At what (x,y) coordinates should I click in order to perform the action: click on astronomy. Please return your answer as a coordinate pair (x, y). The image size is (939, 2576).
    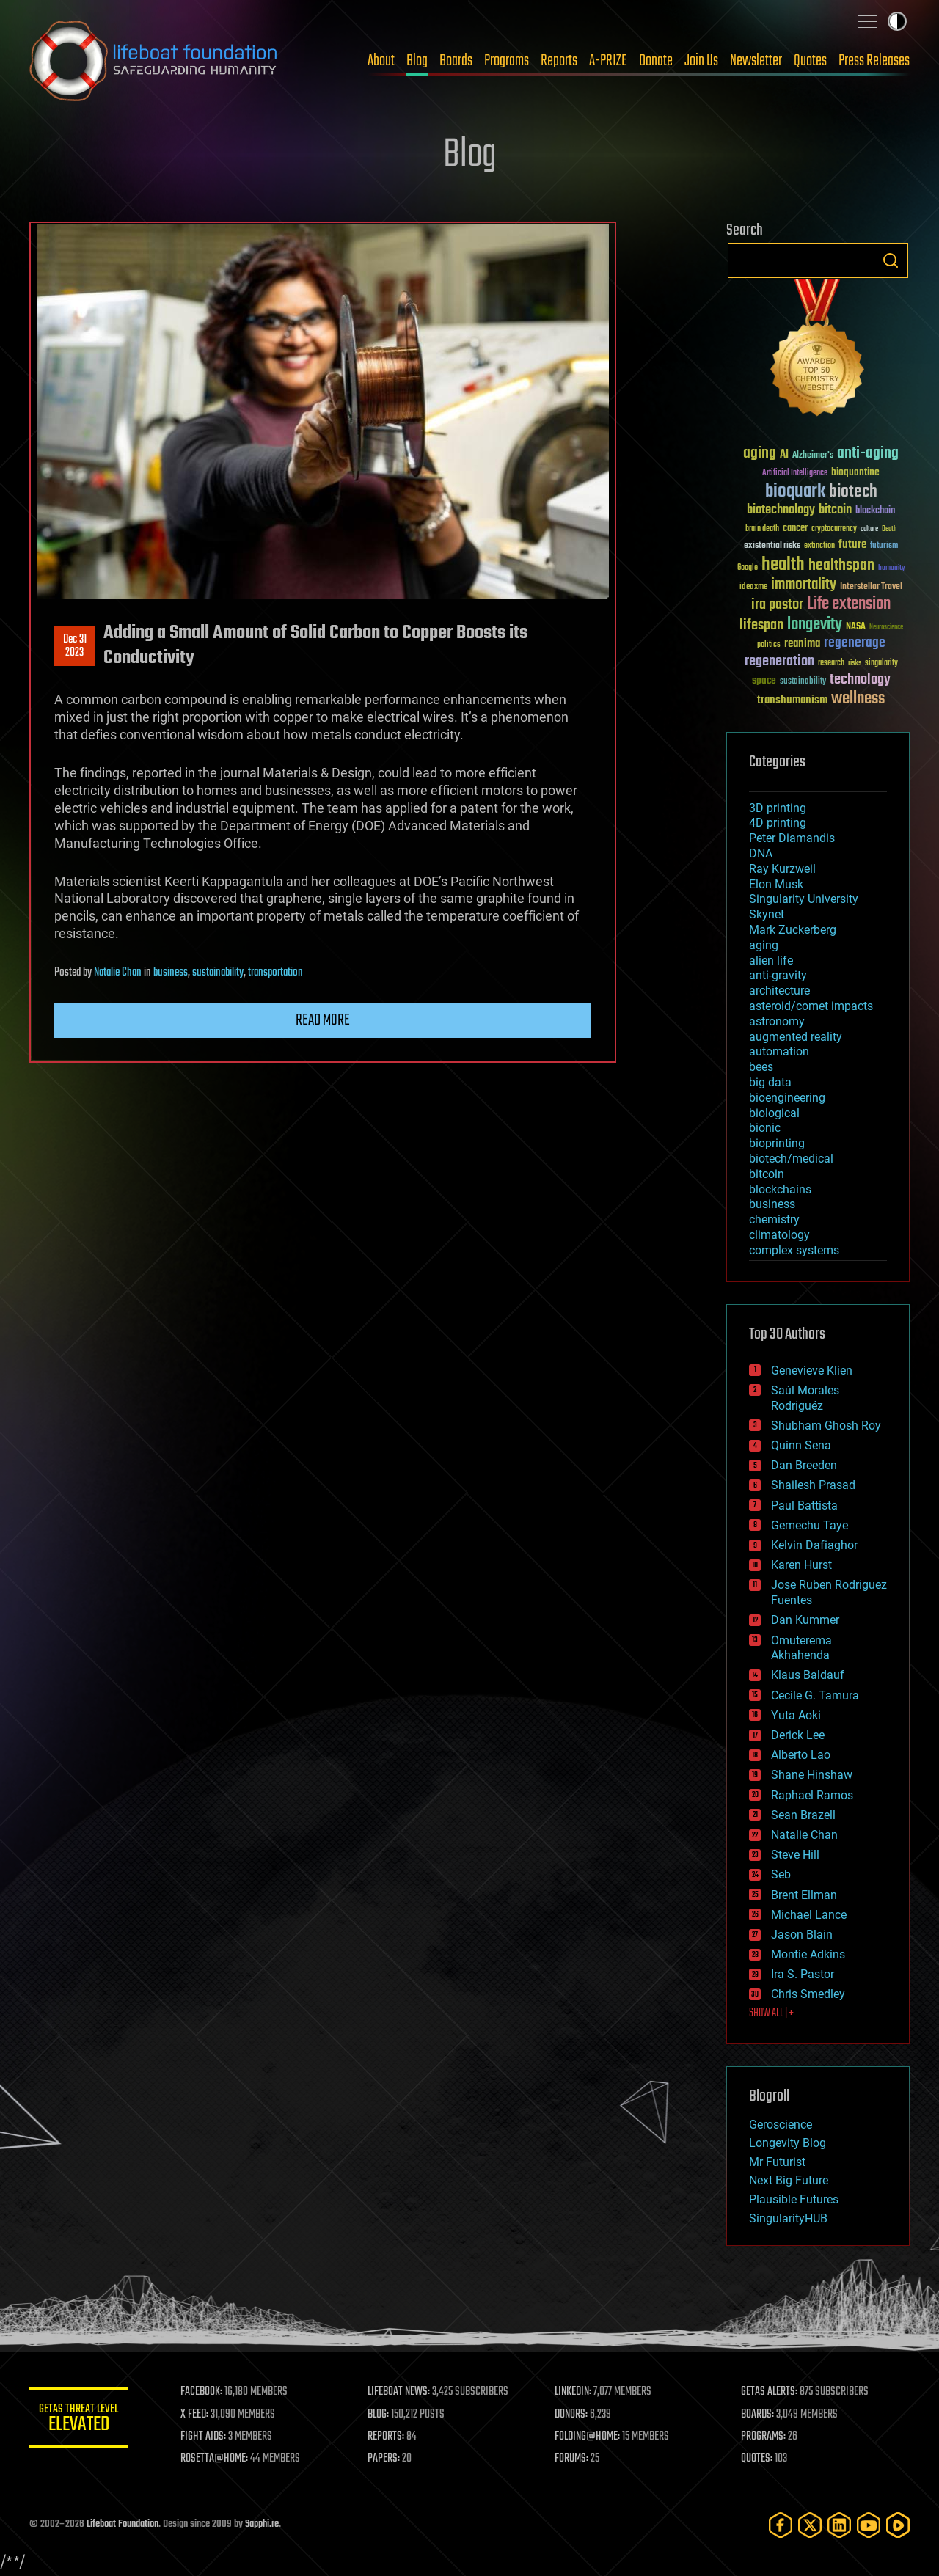
    Looking at the image, I should click on (777, 1021).